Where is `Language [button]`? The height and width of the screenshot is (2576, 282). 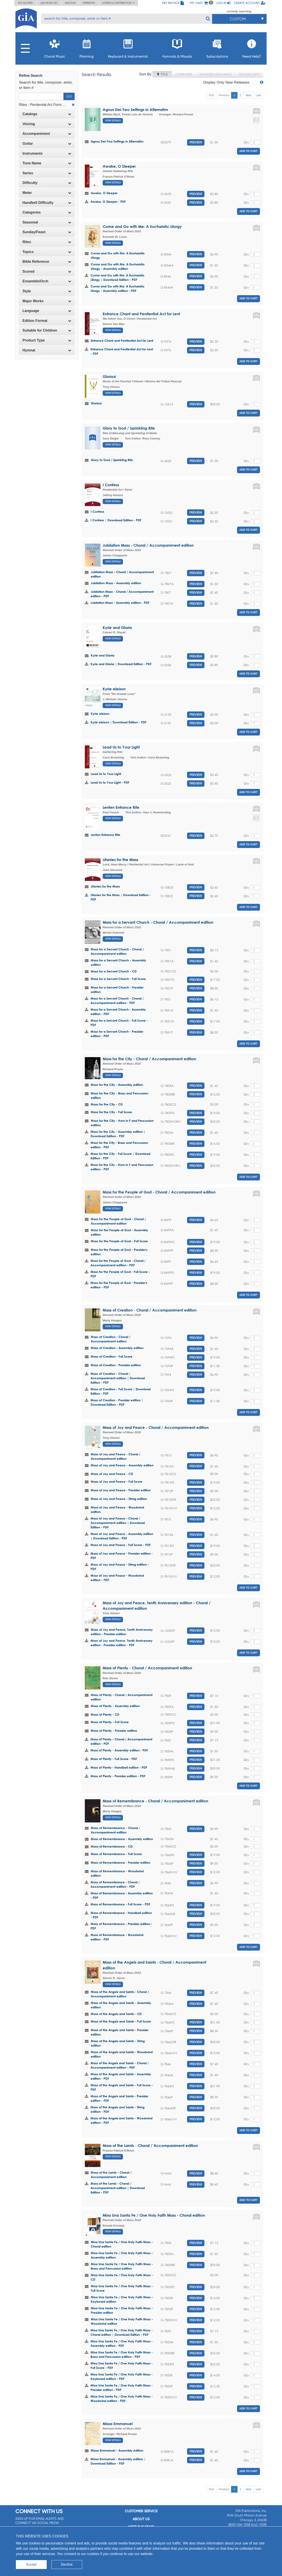
Language [button] is located at coordinates (46, 311).